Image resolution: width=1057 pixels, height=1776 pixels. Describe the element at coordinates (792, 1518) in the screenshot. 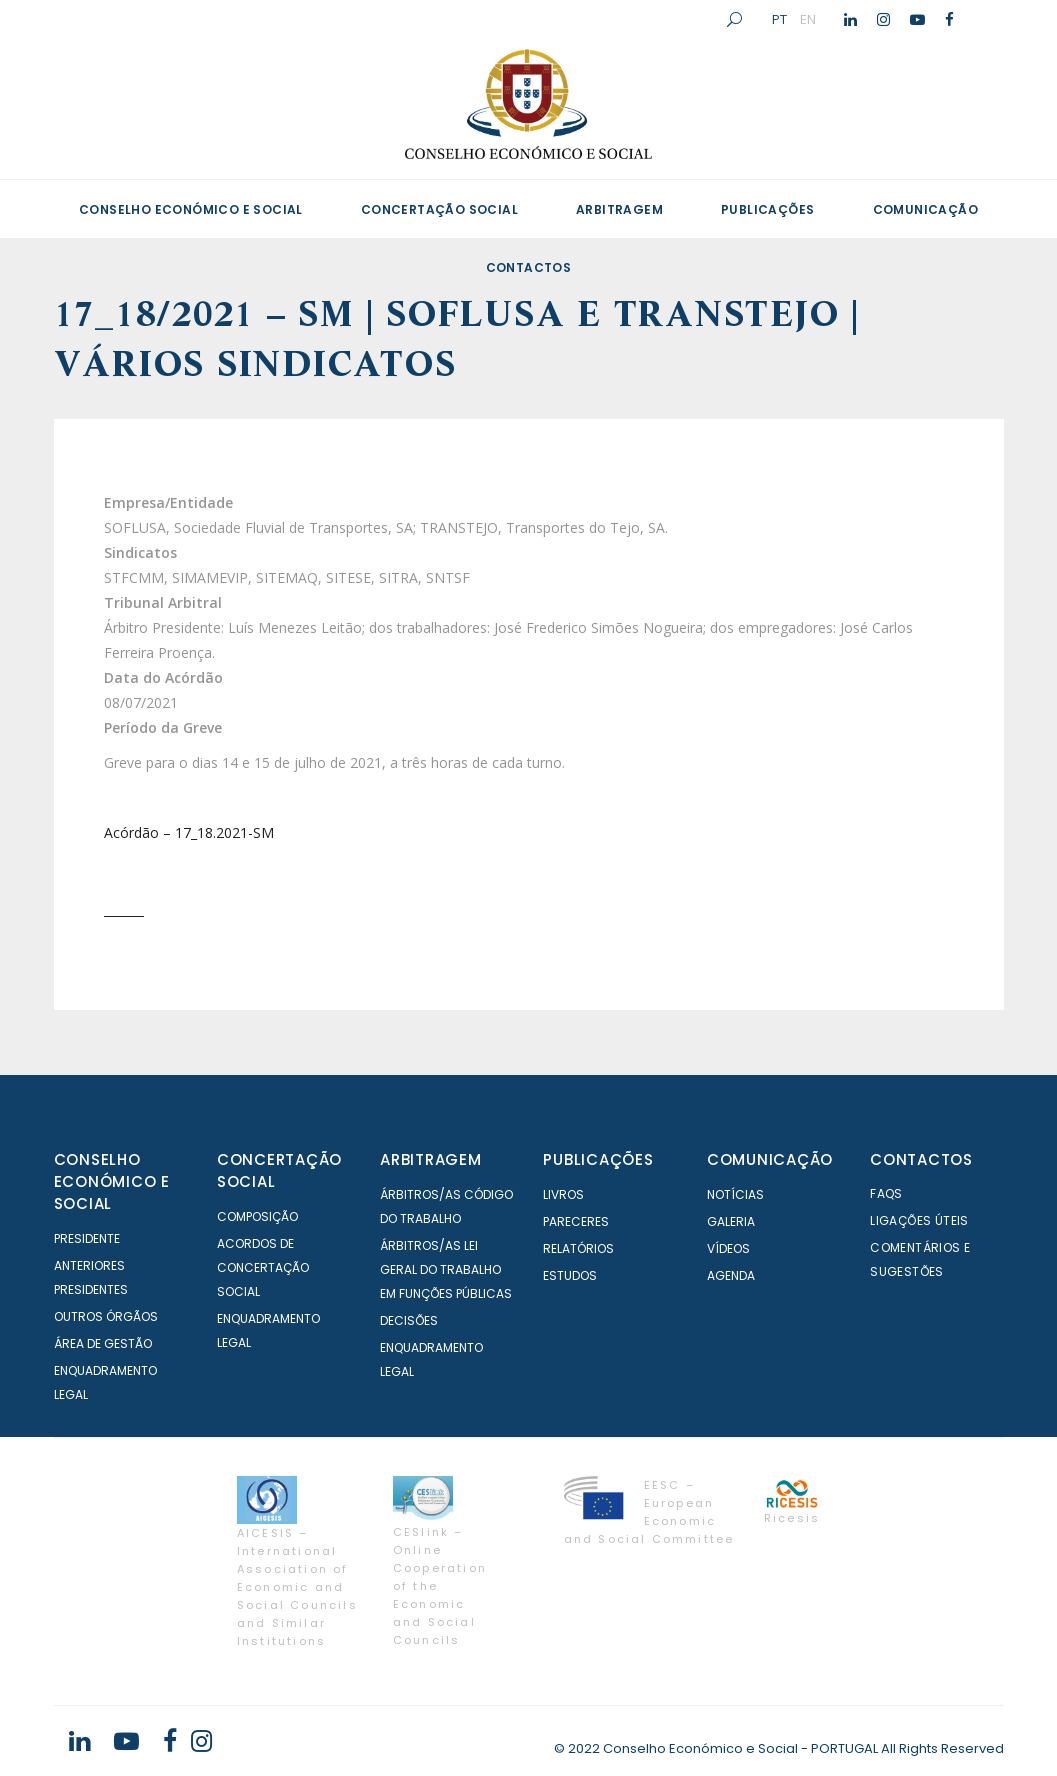

I see `Ricesis` at that location.